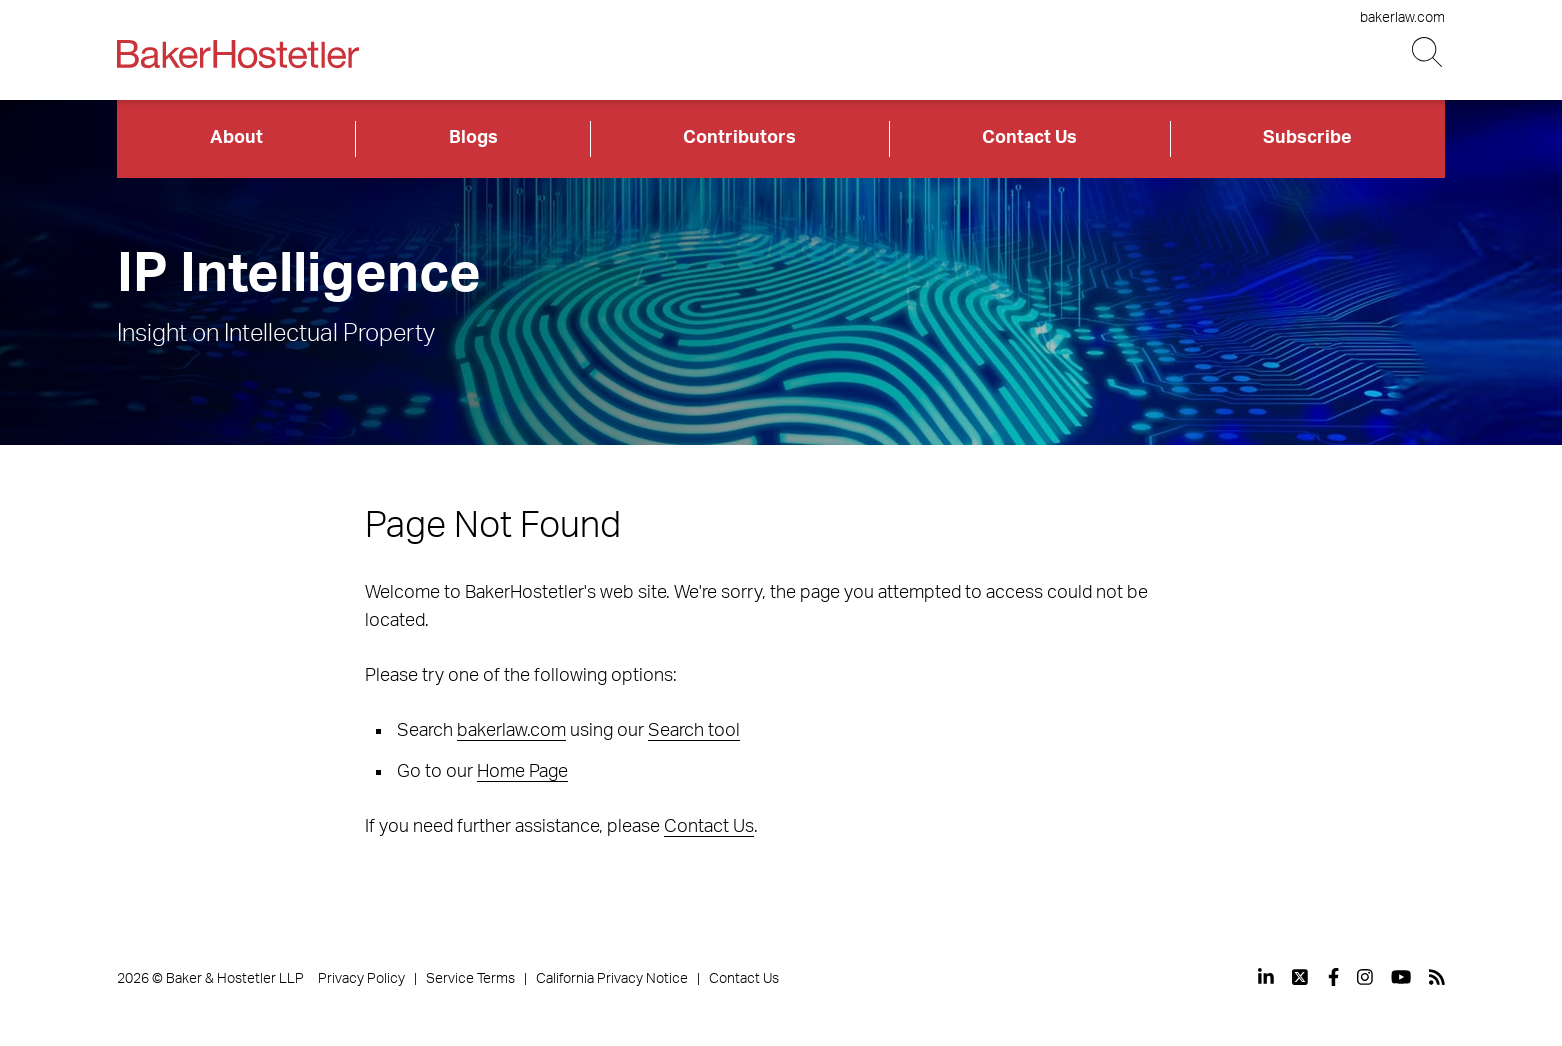 Image resolution: width=1562 pixels, height=1046 pixels. What do you see at coordinates (1307, 138) in the screenshot?
I see `Subscribe` at bounding box center [1307, 138].